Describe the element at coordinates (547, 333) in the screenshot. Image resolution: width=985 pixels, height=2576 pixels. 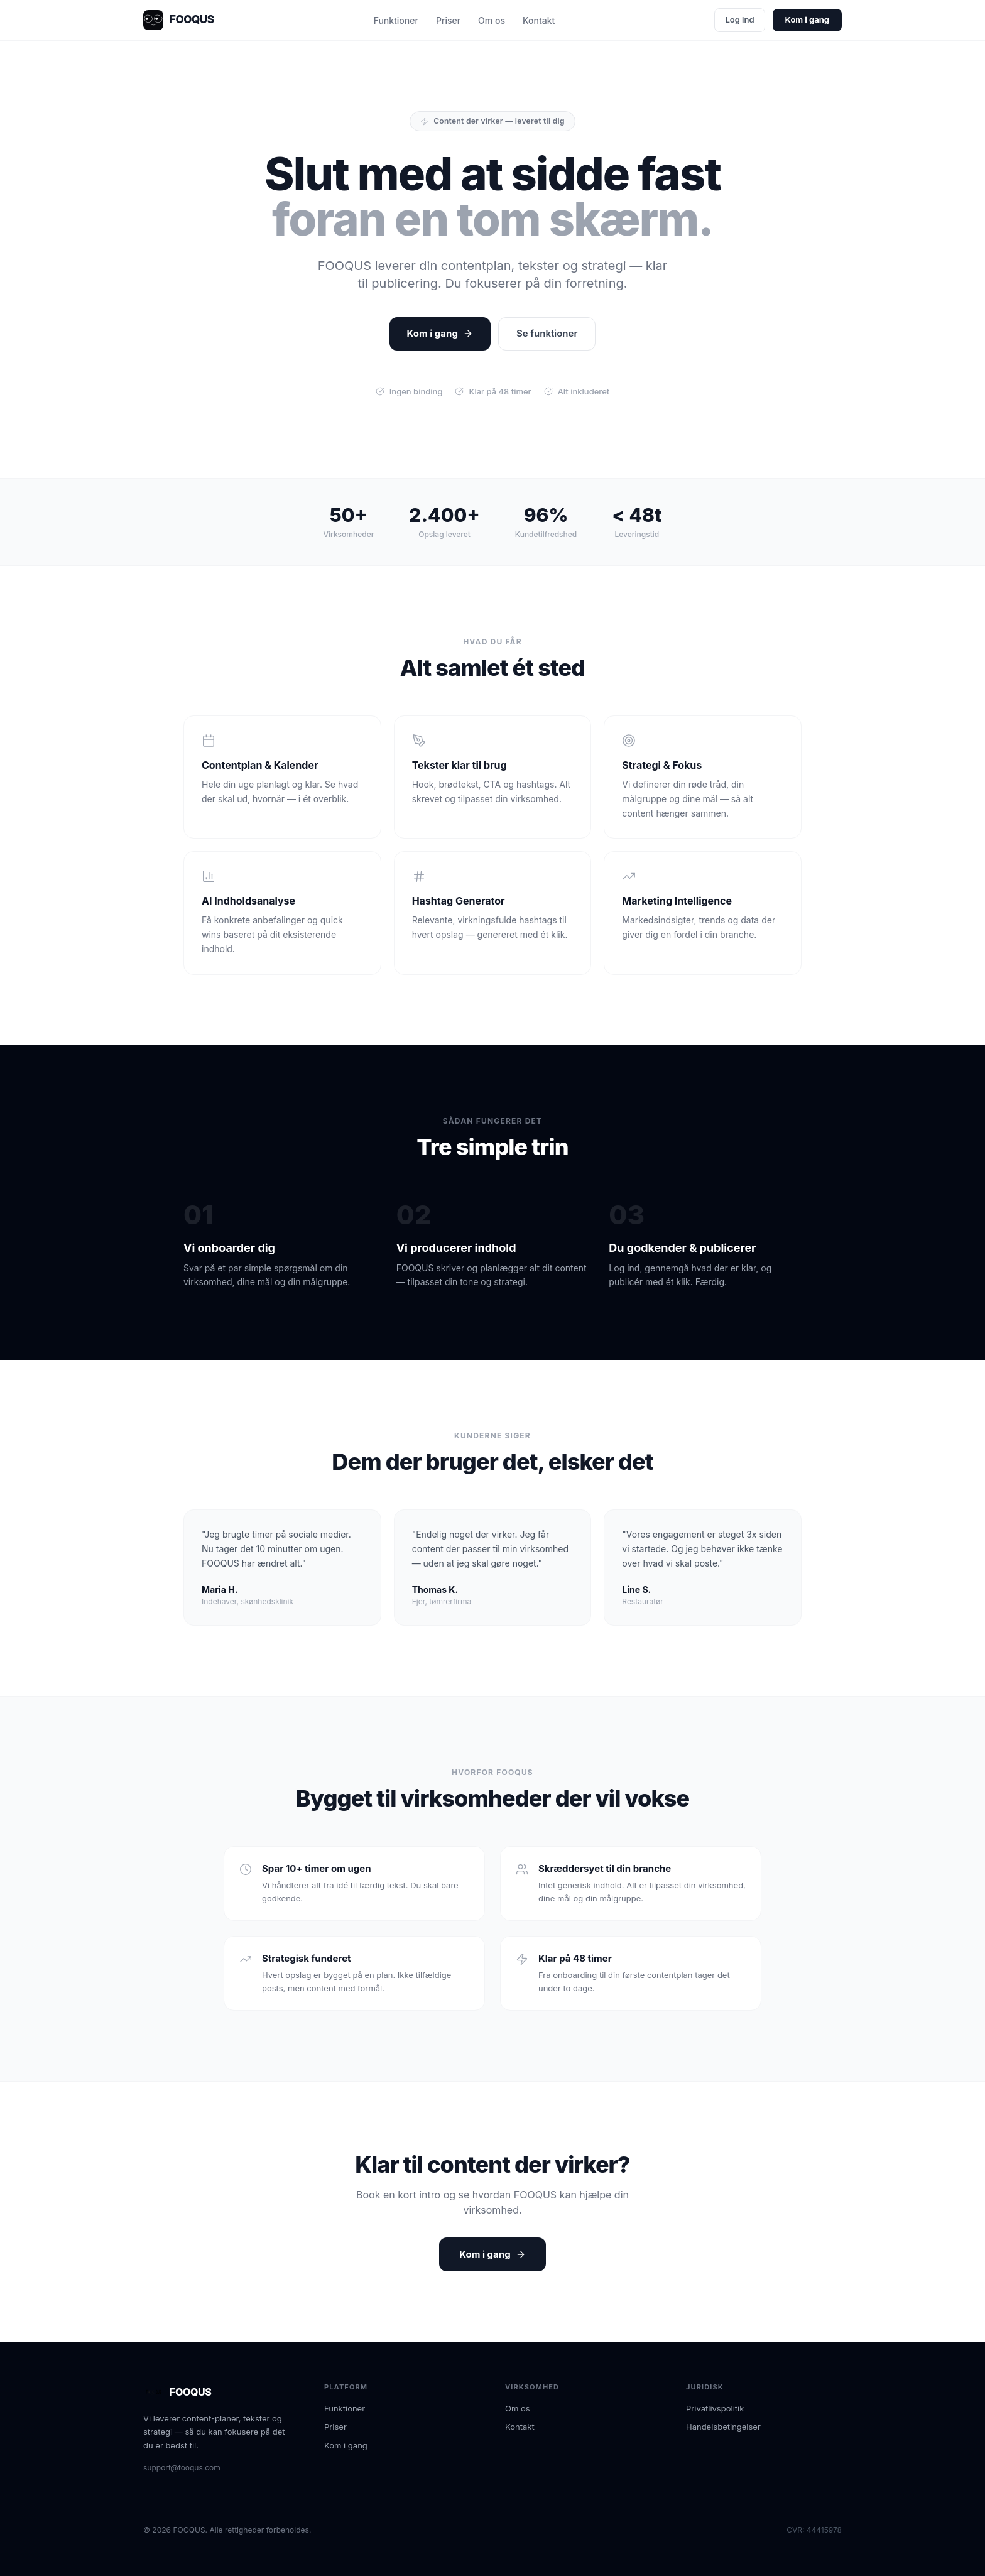
I see `Se funktioner` at that location.